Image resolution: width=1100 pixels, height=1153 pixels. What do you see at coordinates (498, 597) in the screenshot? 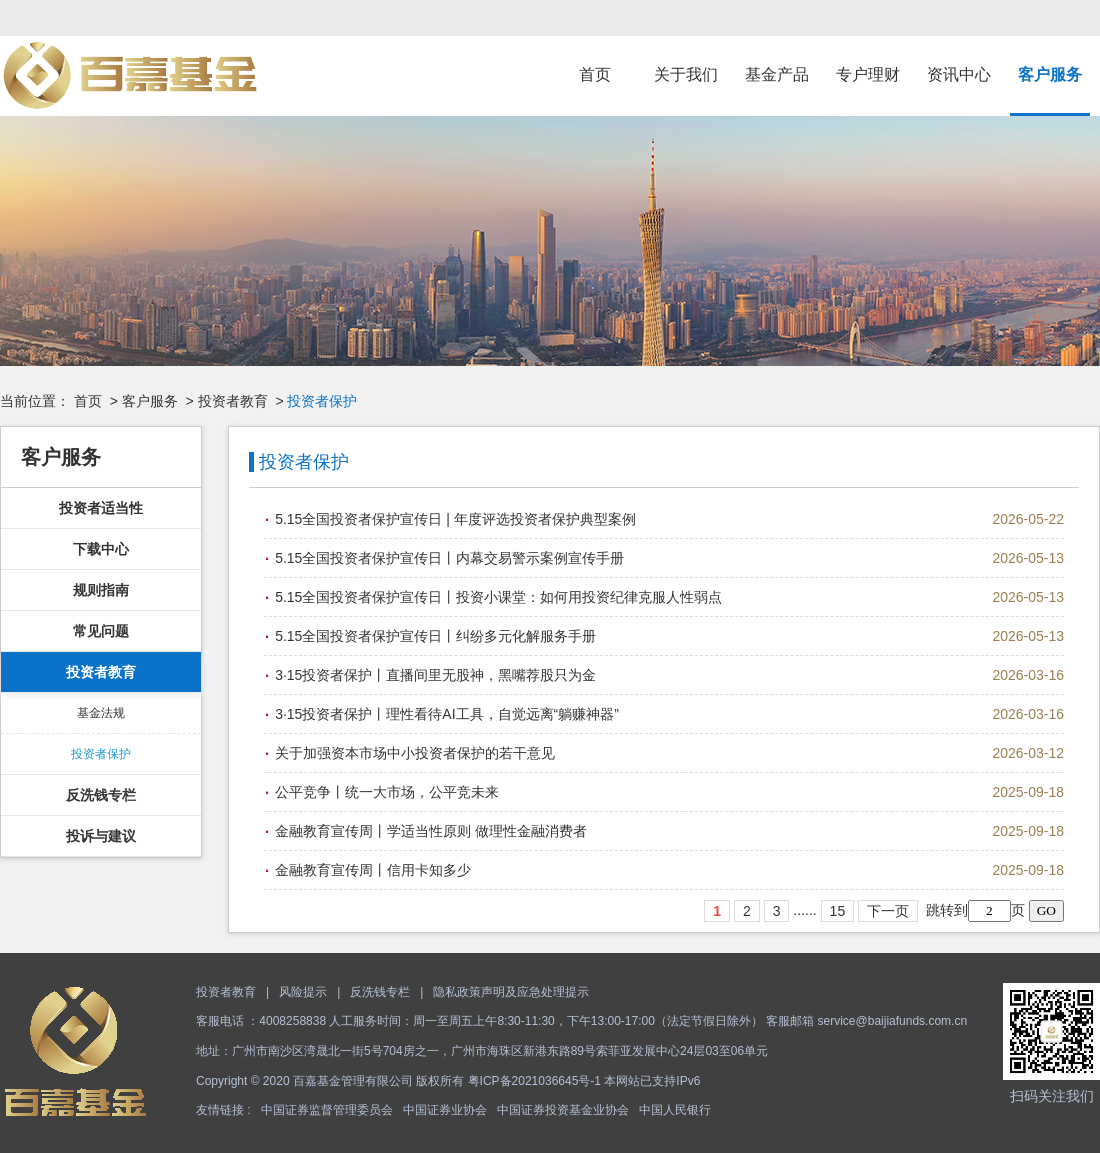
I see `5.15全国投资者保护宣传日丨投资小课堂：如何用投资纪律克服人性弱点` at bounding box center [498, 597].